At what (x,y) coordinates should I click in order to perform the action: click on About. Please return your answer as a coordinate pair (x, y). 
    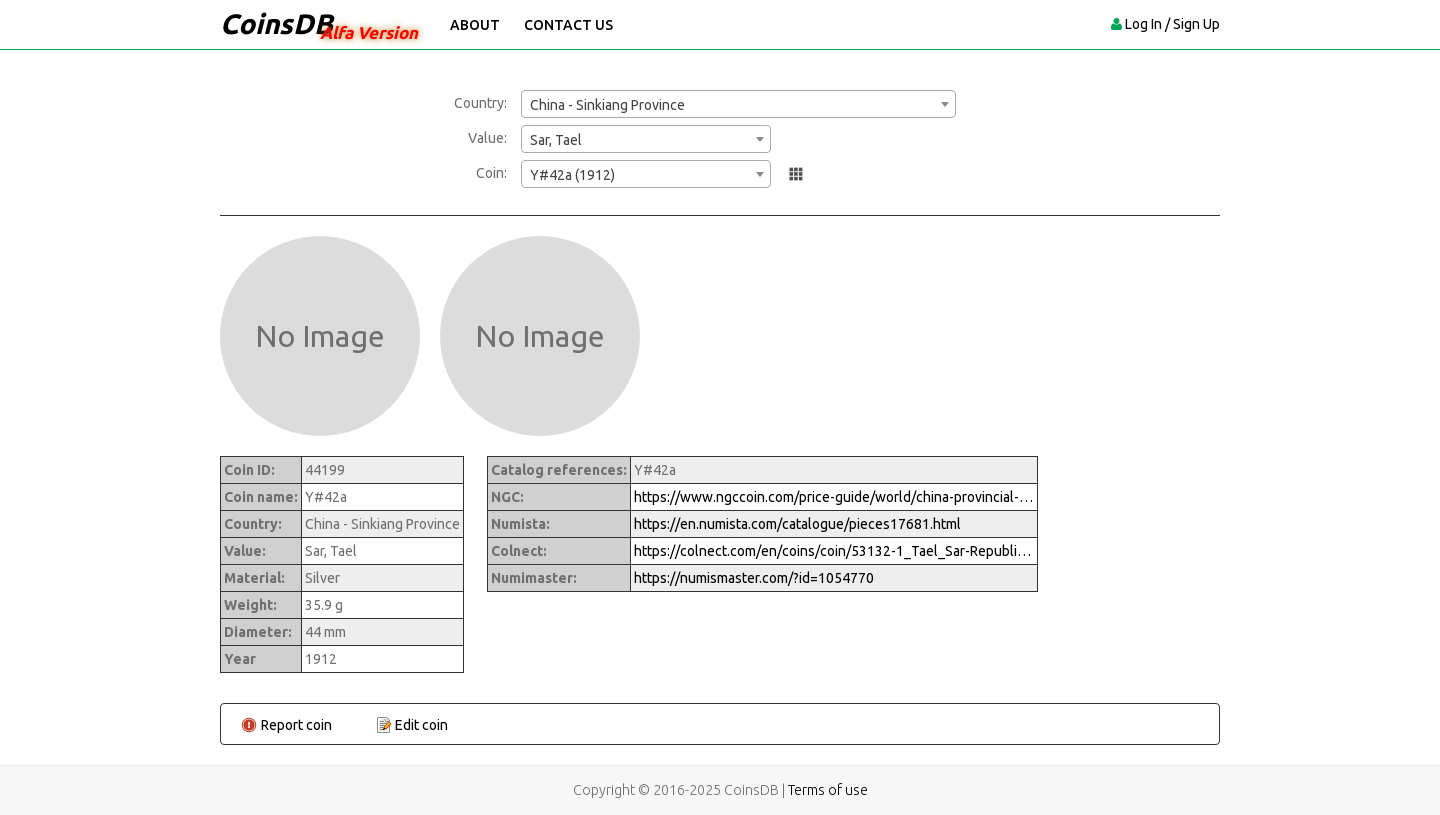
    Looking at the image, I should click on (475, 25).